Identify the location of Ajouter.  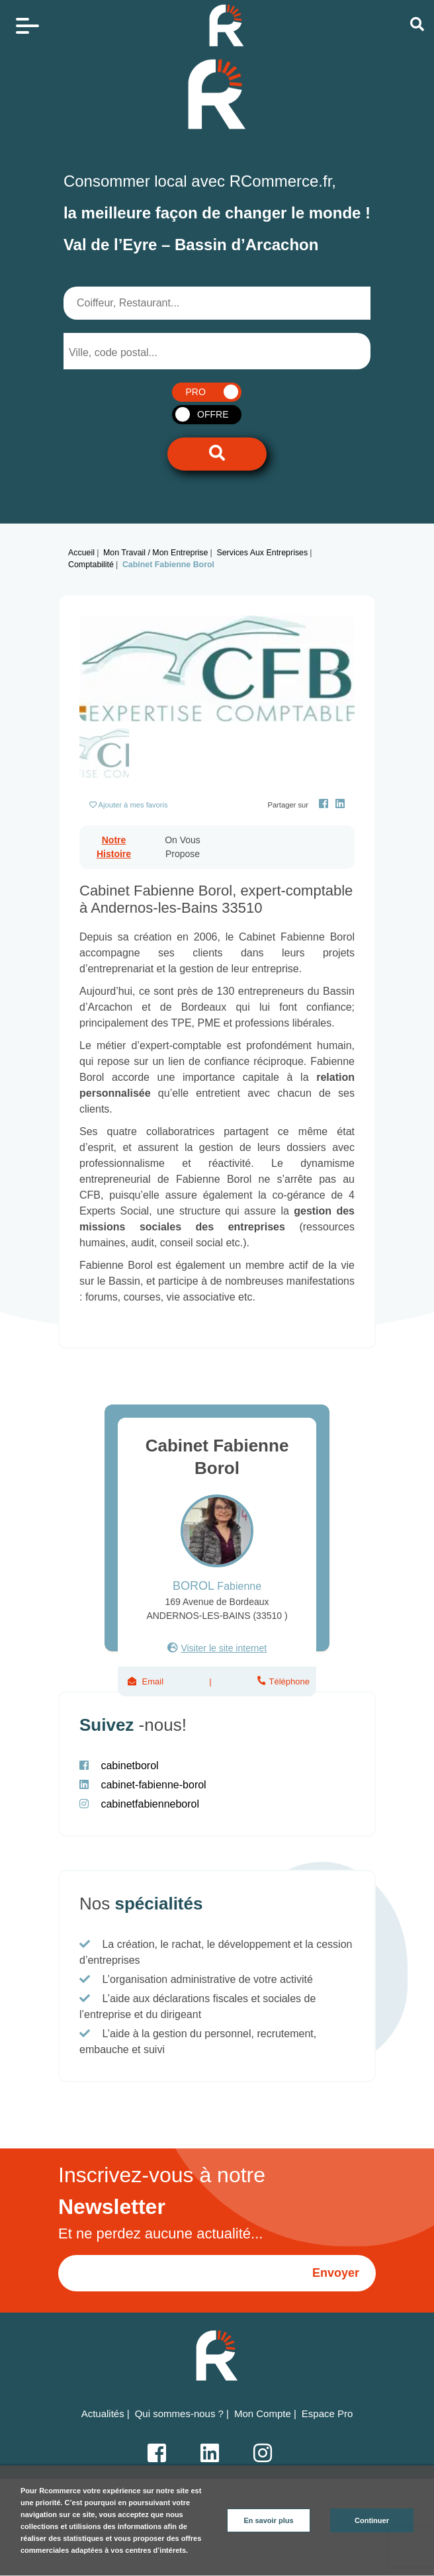
(133, 805).